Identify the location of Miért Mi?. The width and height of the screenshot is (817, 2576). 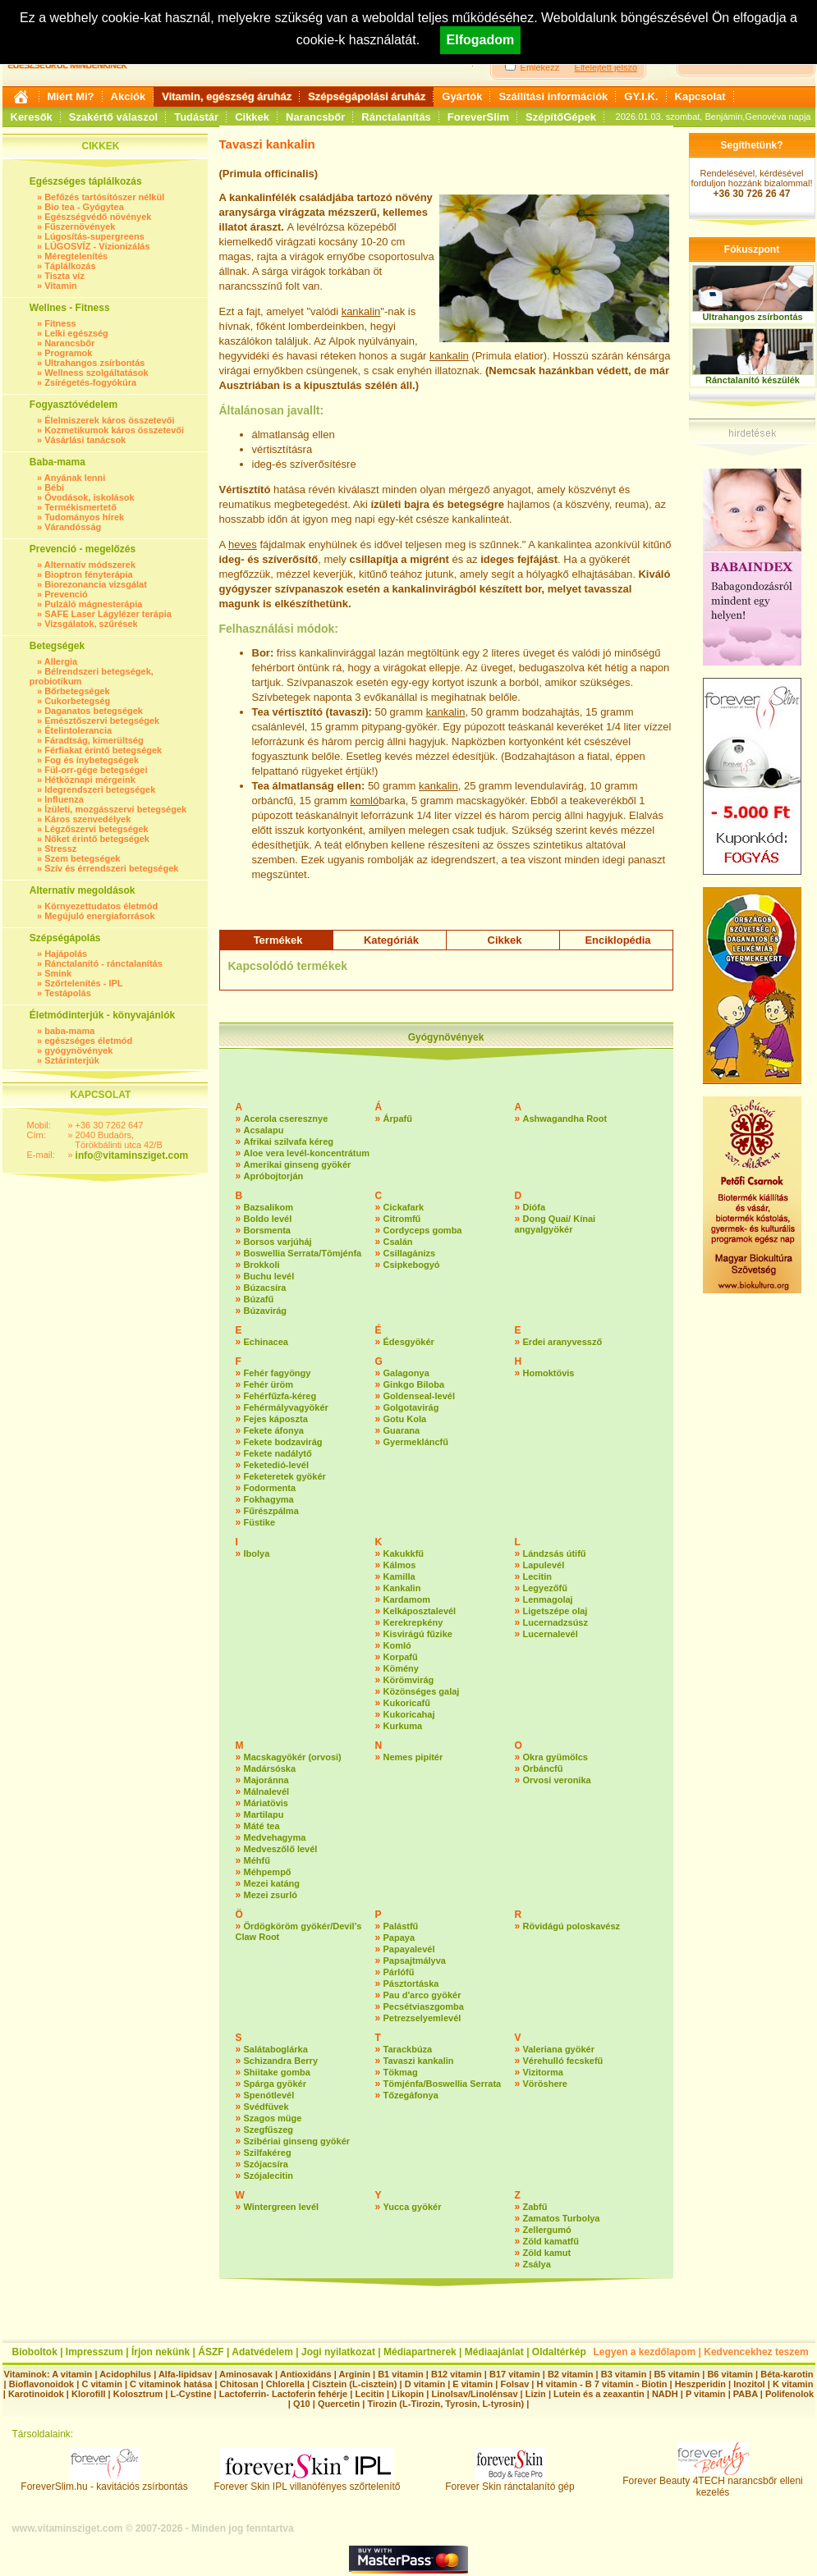
(71, 96).